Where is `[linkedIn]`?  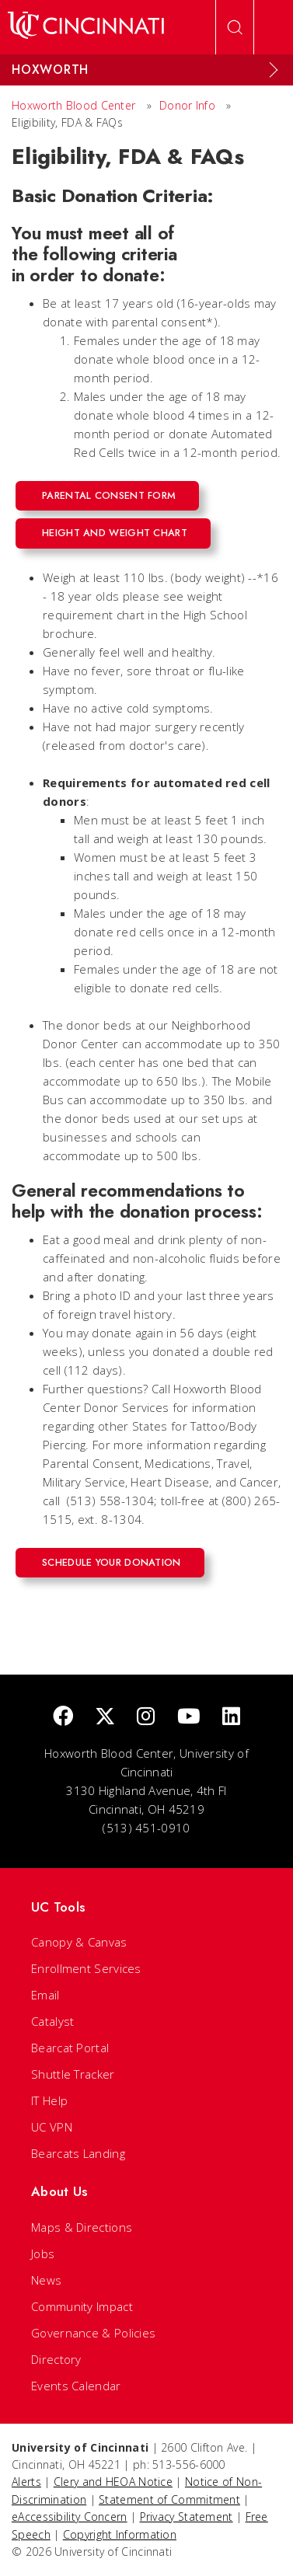 [linkedIn] is located at coordinates (231, 1717).